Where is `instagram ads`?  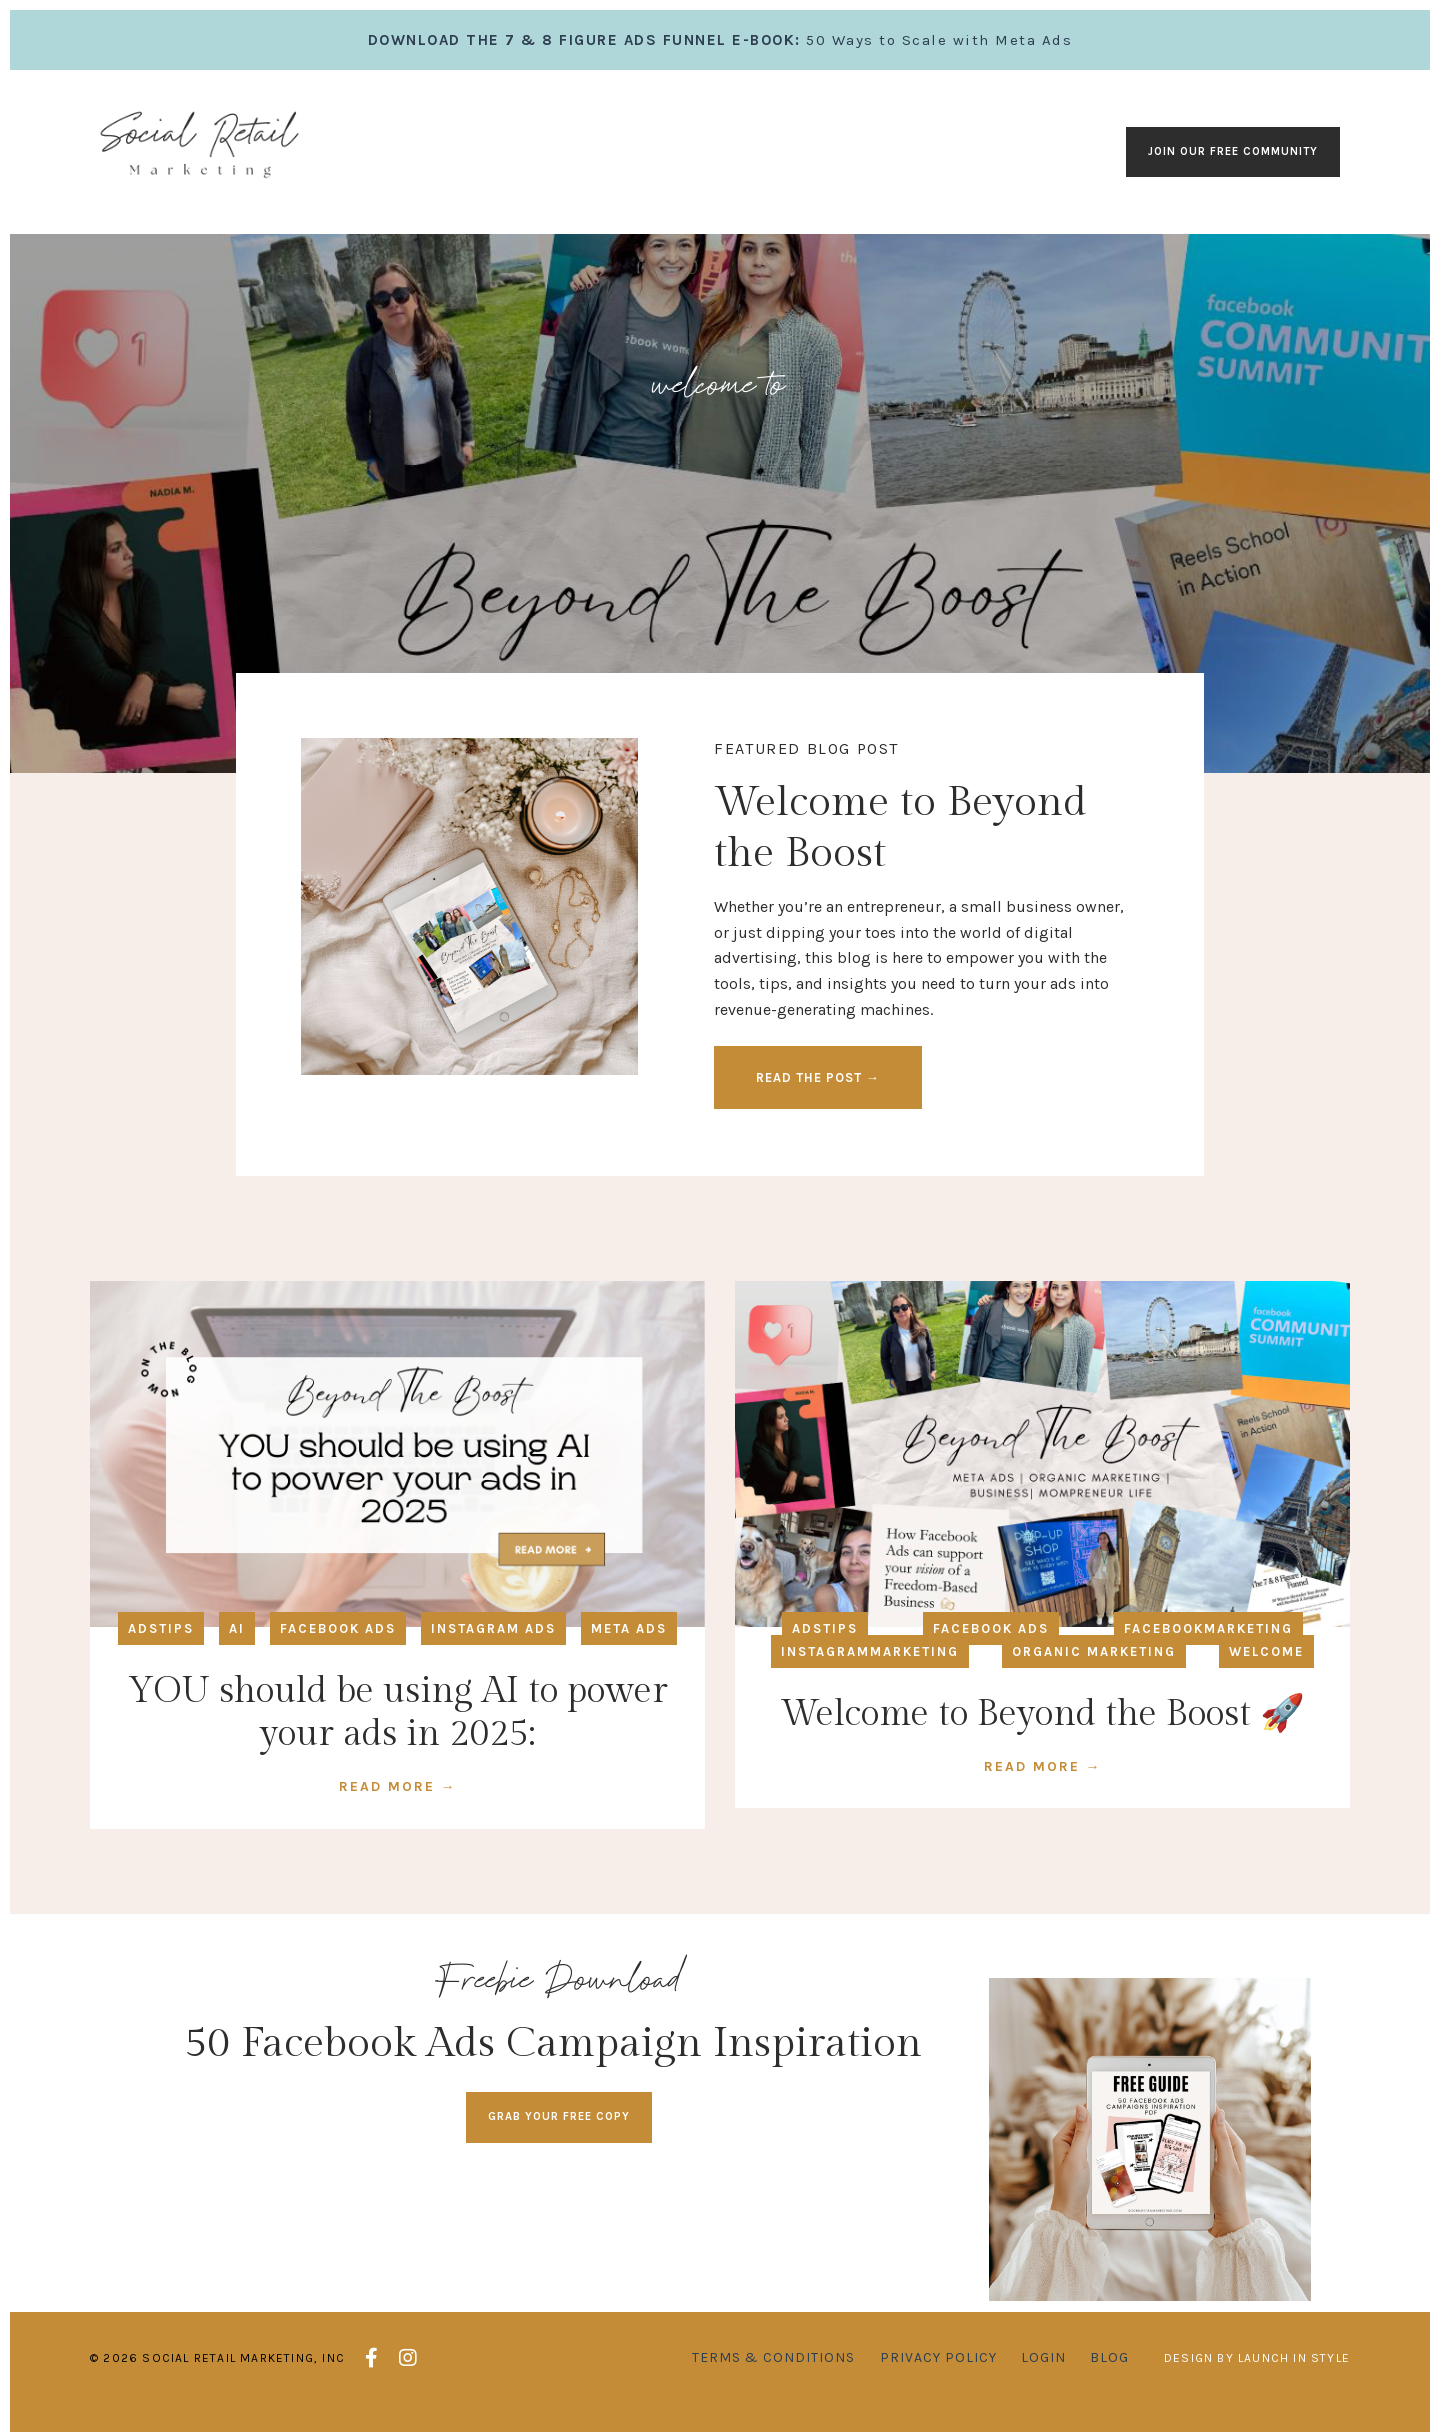 instagram ads is located at coordinates (493, 1635).